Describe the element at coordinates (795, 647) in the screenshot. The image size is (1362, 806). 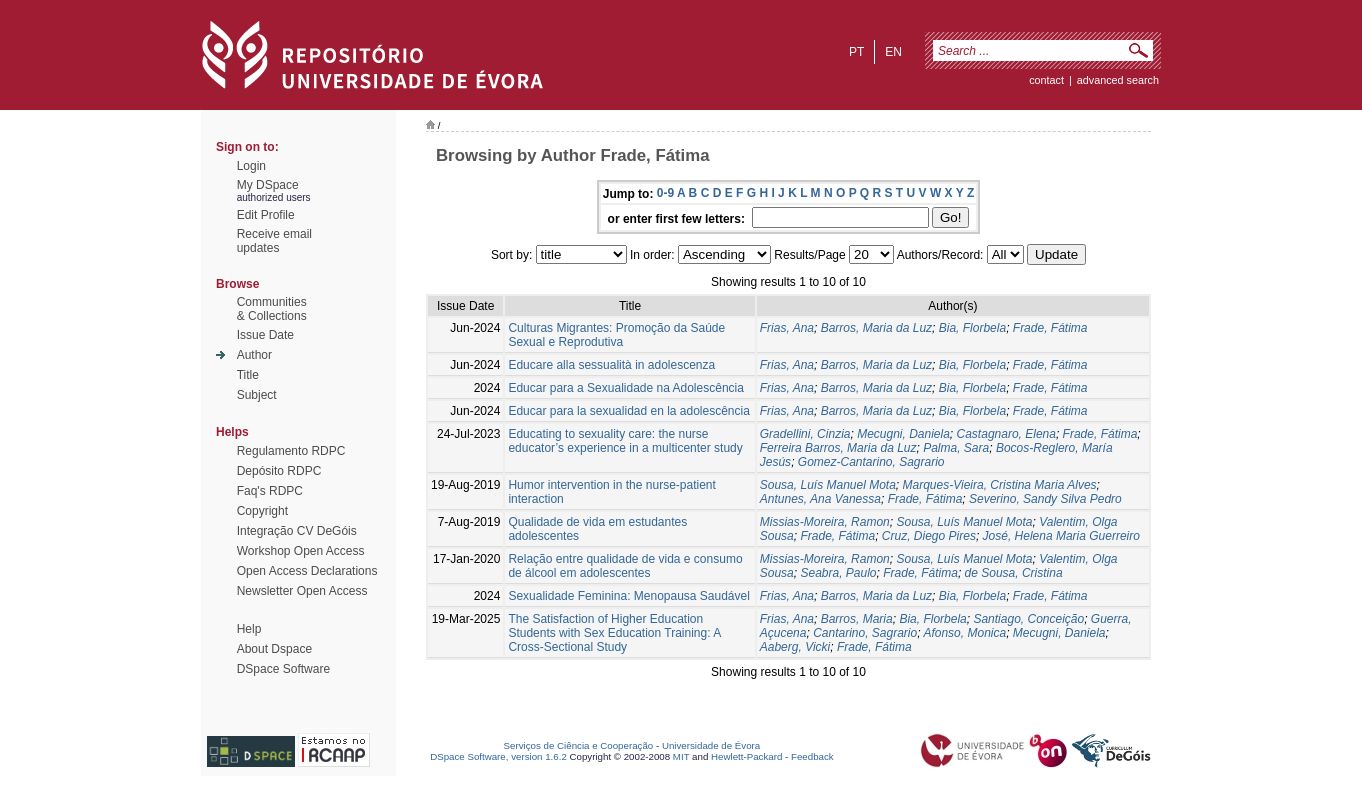
I see `Aaberg, Vicki` at that location.